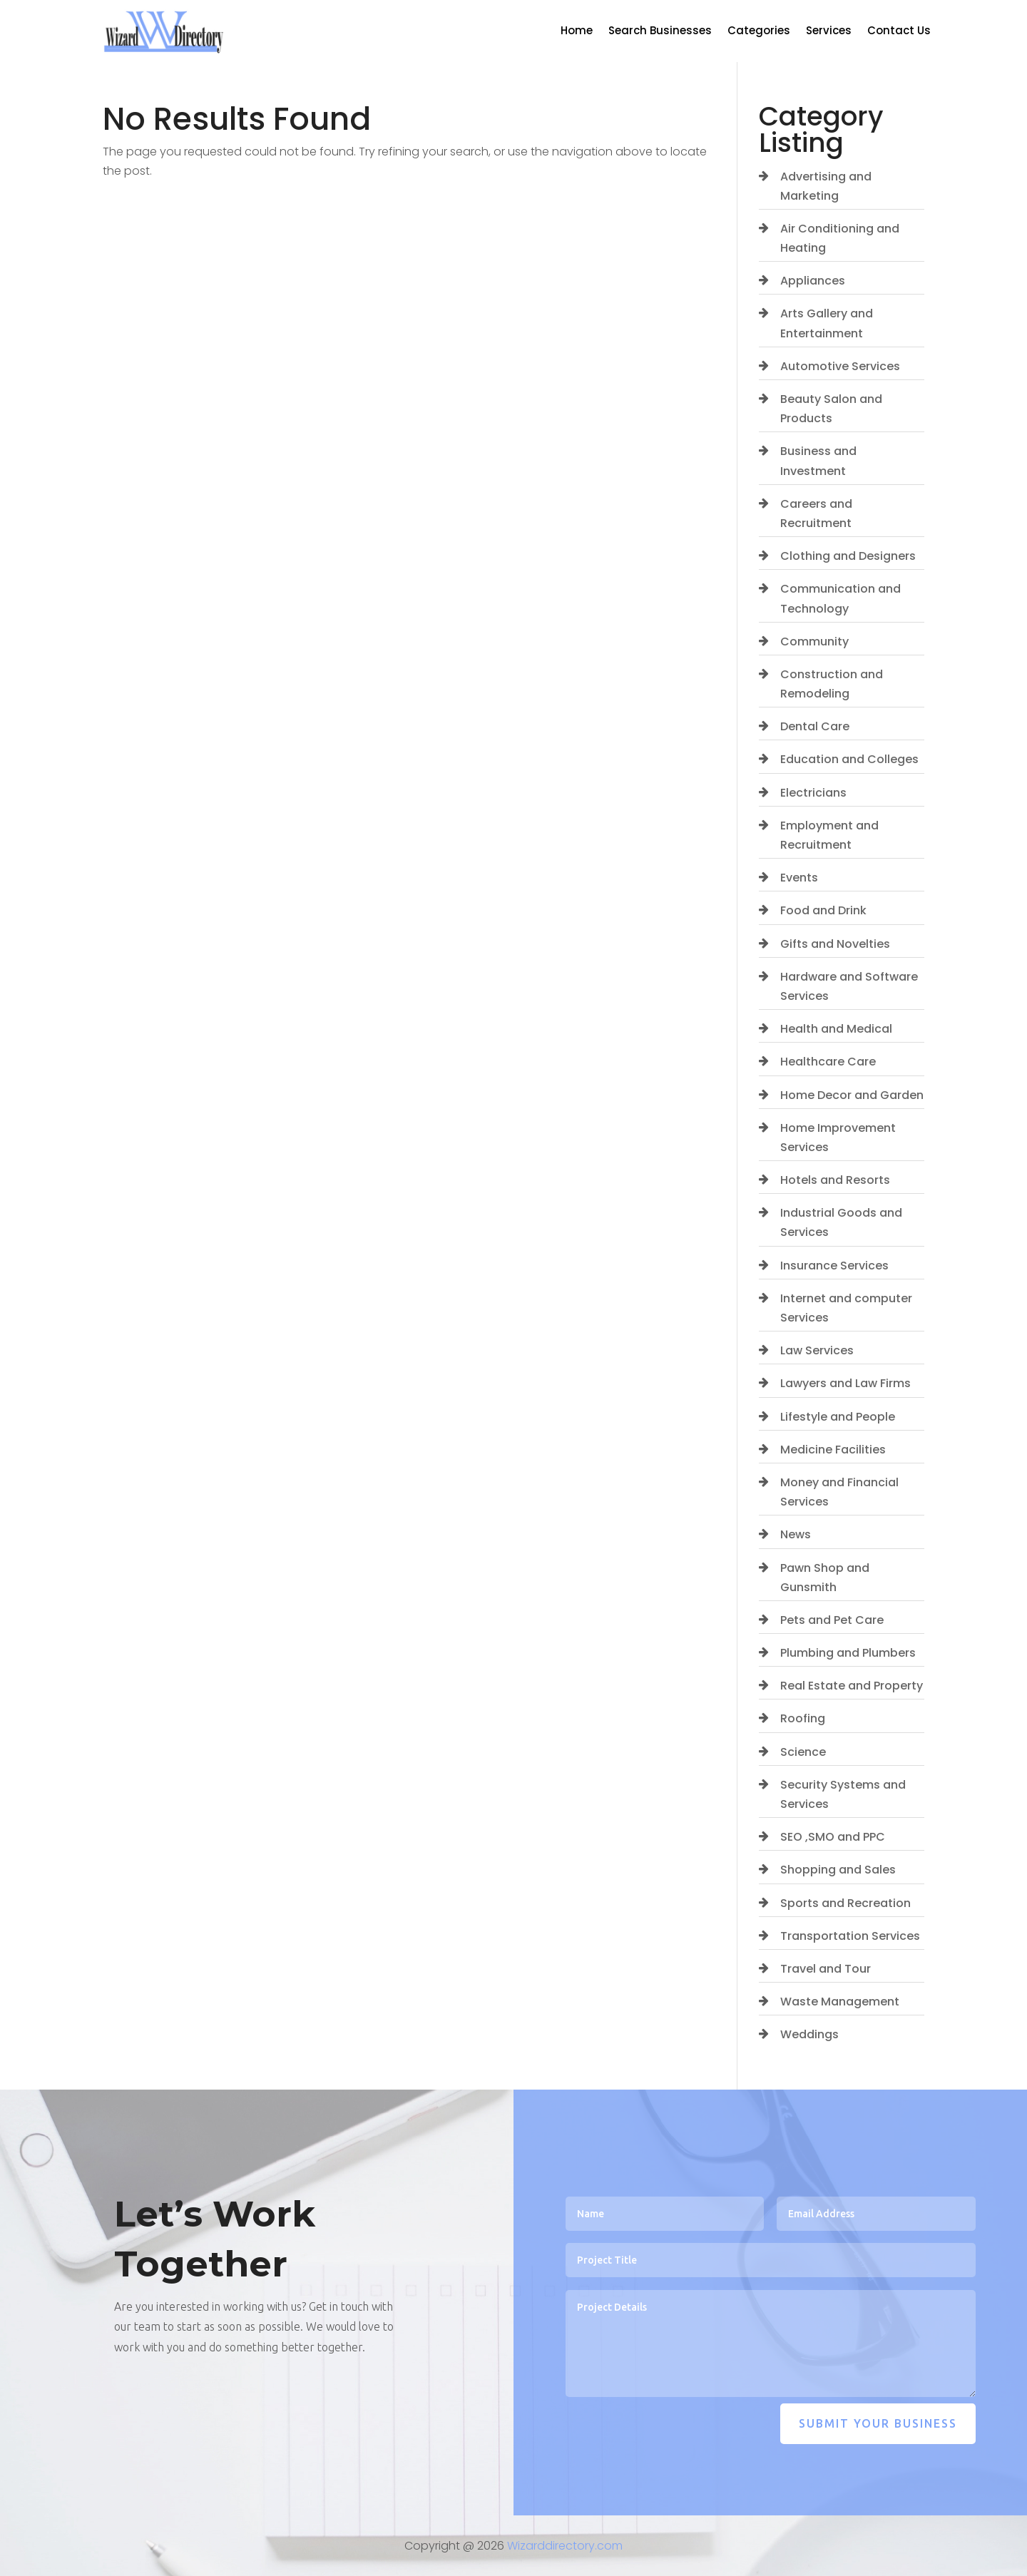  What do you see at coordinates (577, 32) in the screenshot?
I see `Home` at bounding box center [577, 32].